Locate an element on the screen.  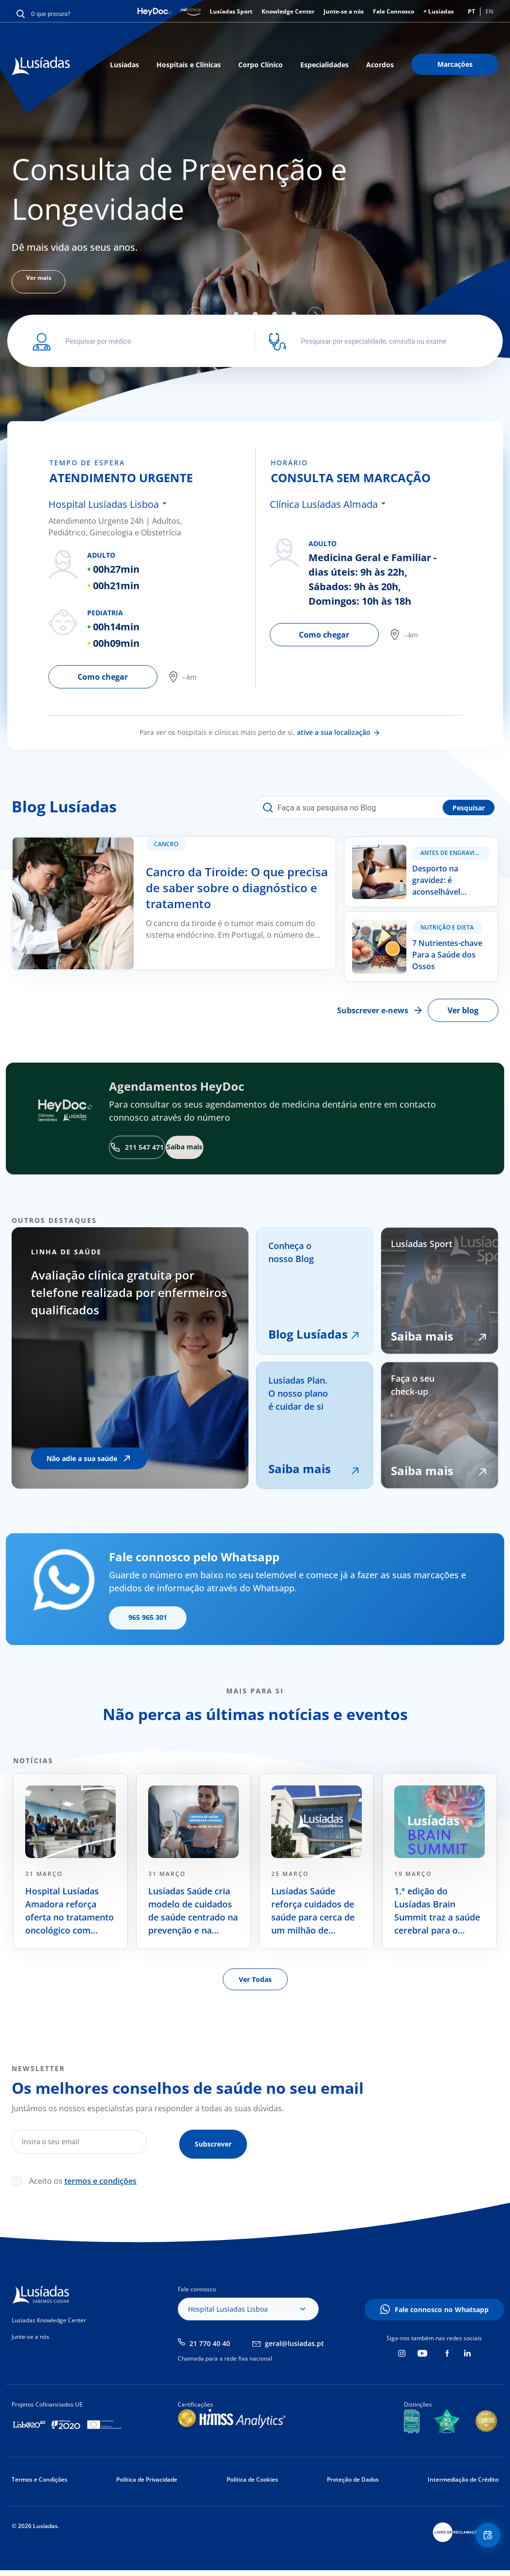
Lusíadas is located at coordinates (124, 64).